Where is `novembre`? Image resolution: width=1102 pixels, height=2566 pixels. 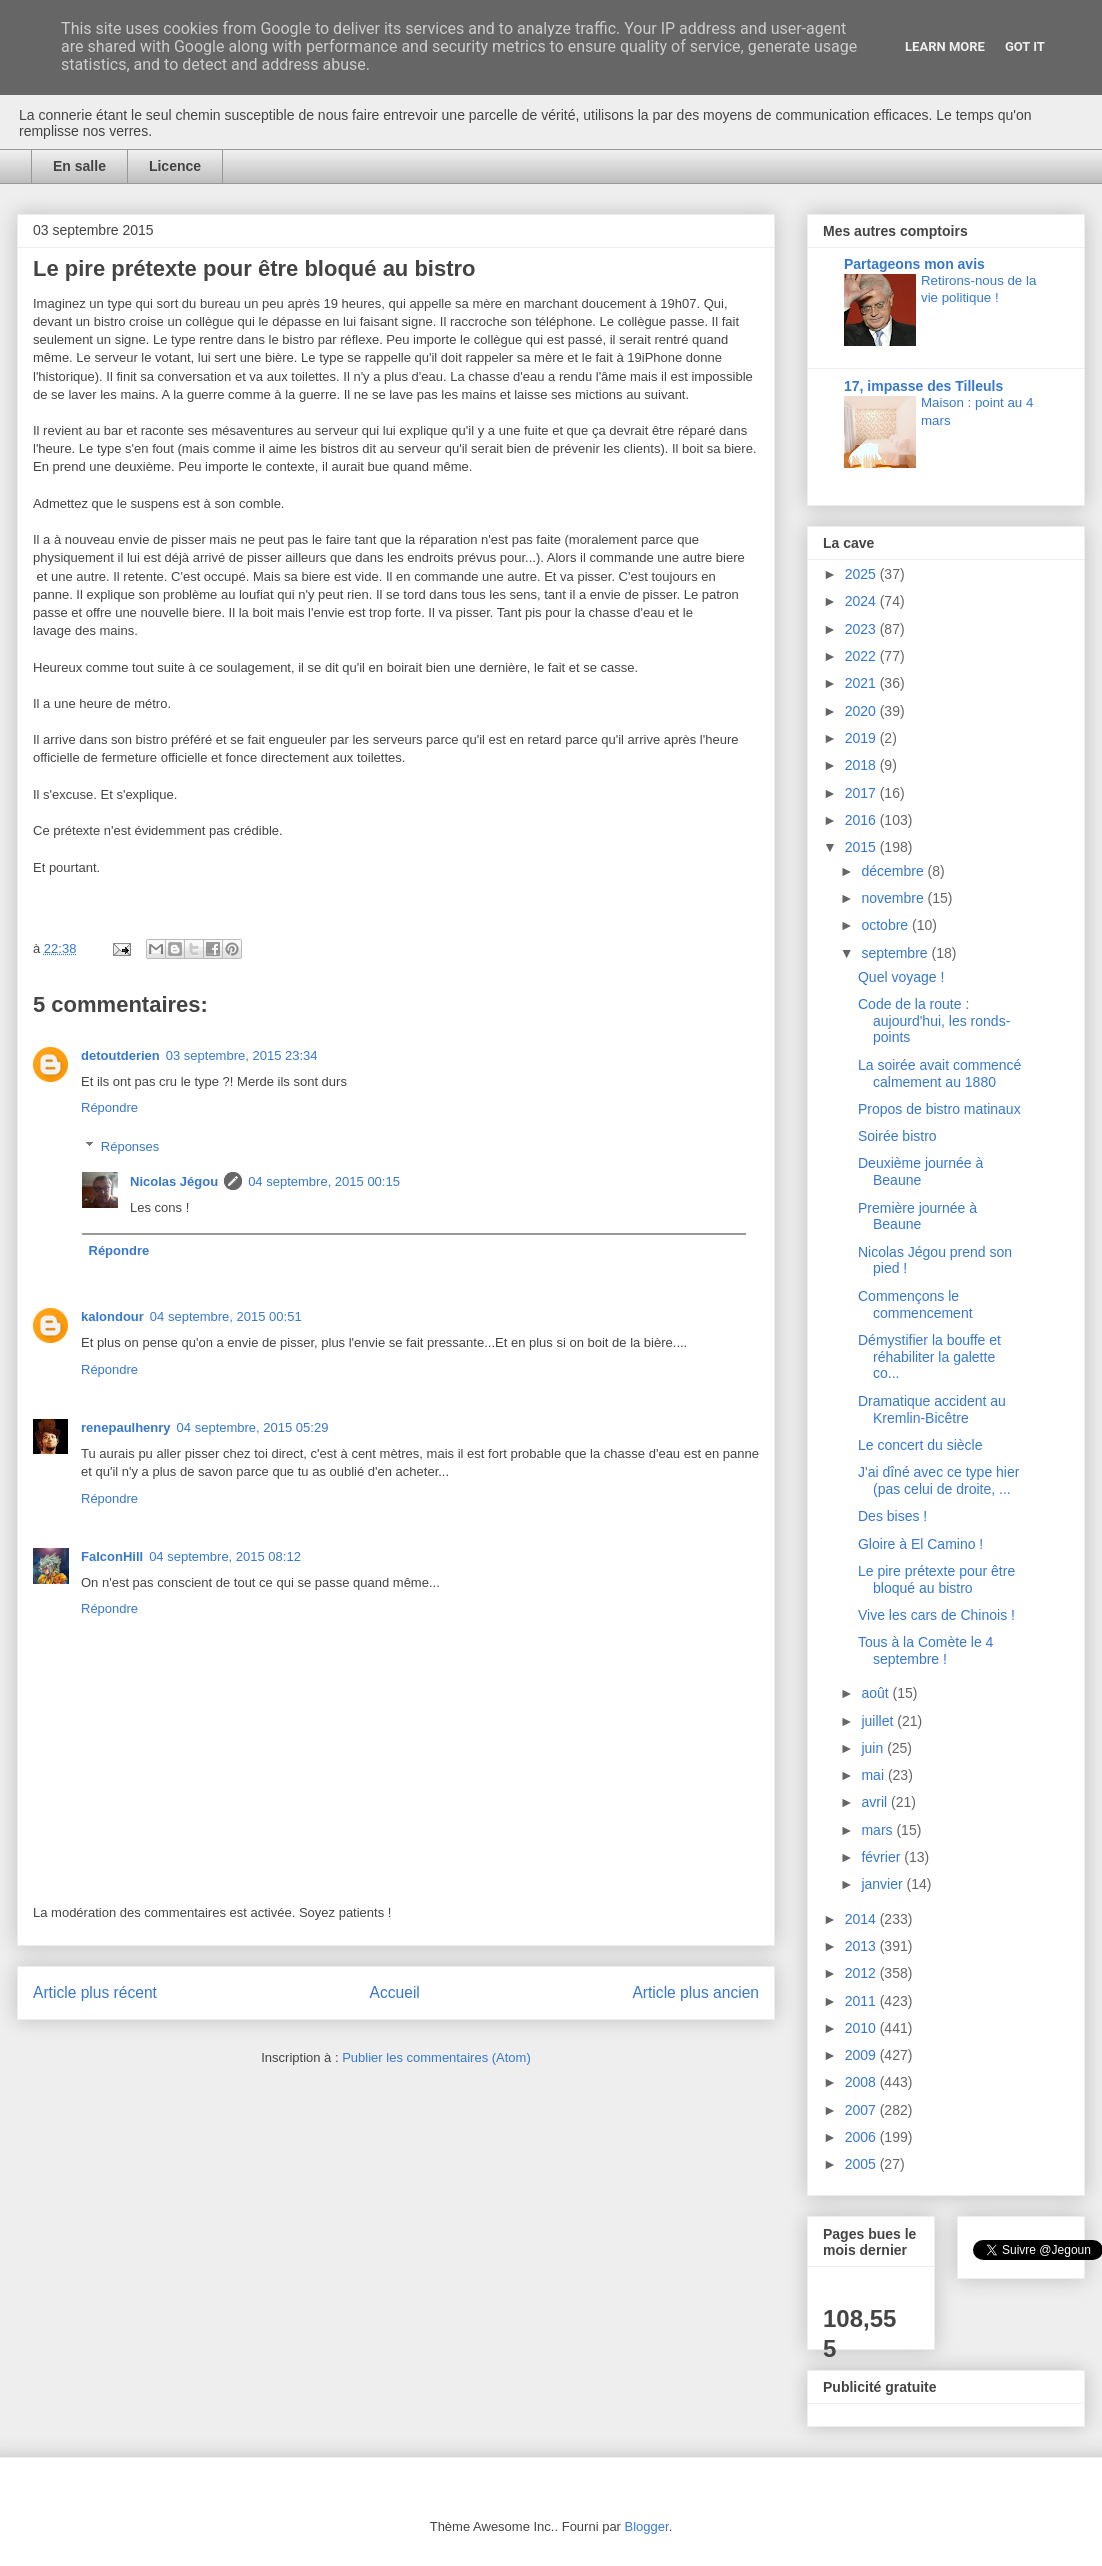 novembre is located at coordinates (894, 898).